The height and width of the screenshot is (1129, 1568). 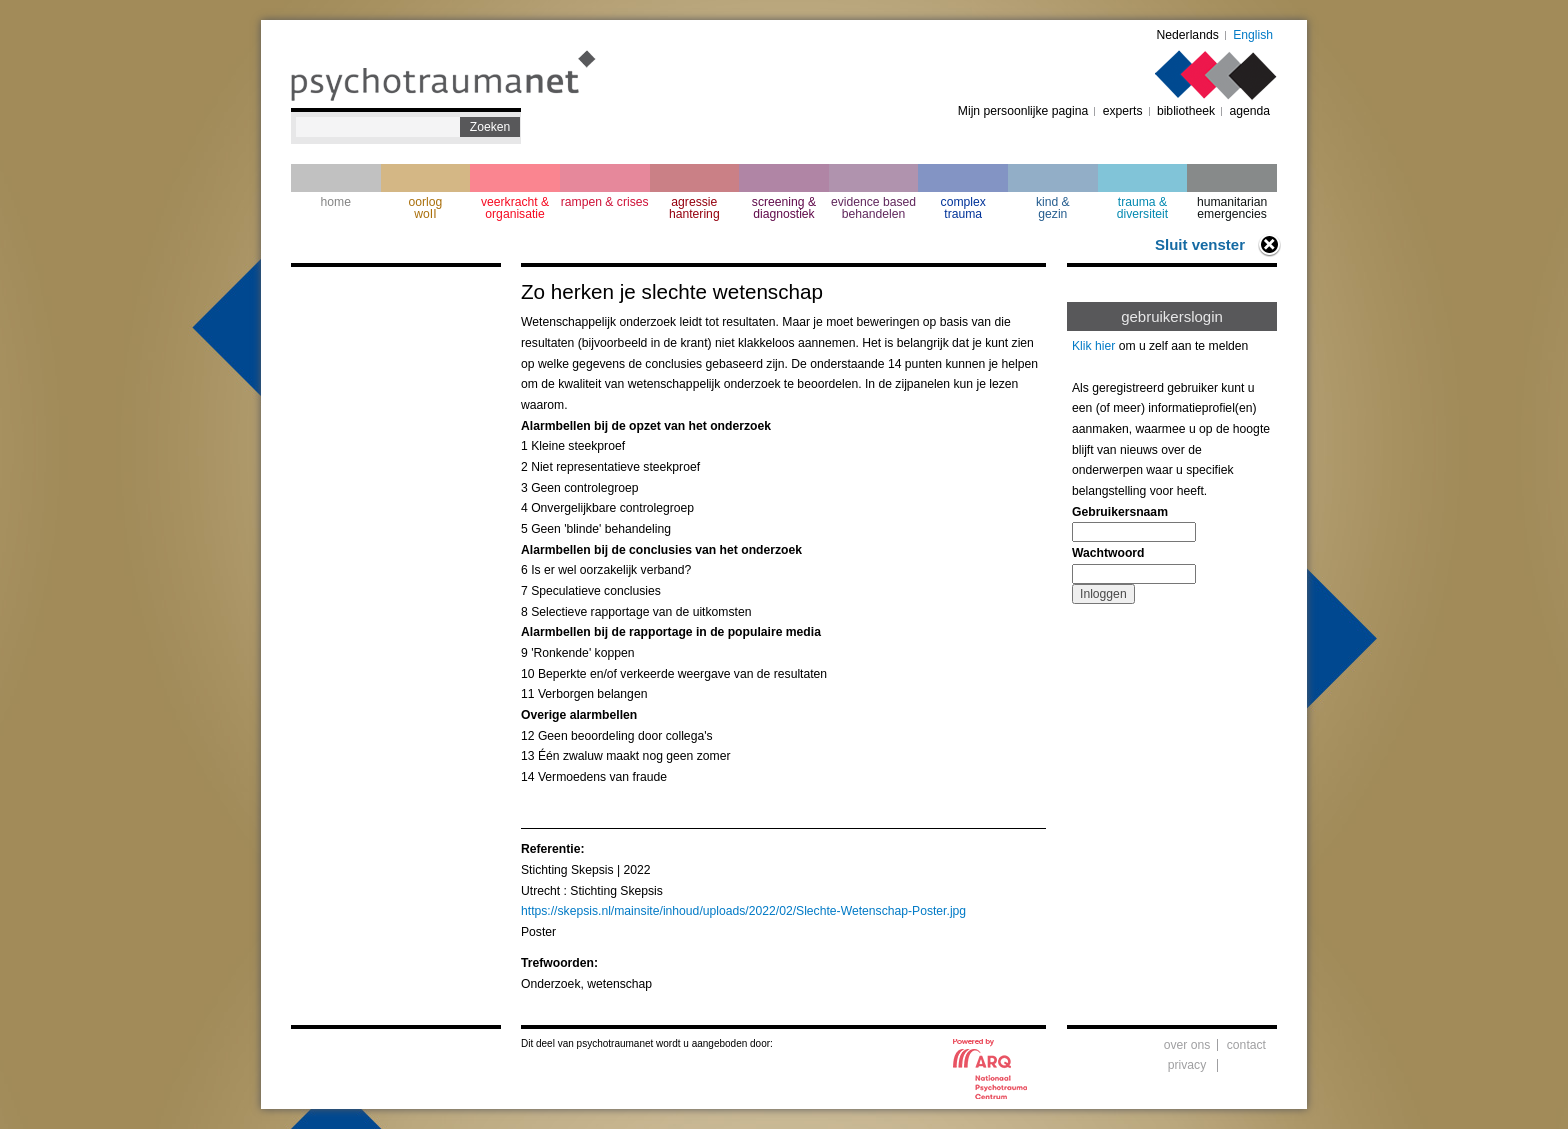 What do you see at coordinates (1093, 346) in the screenshot?
I see `Klik hier` at bounding box center [1093, 346].